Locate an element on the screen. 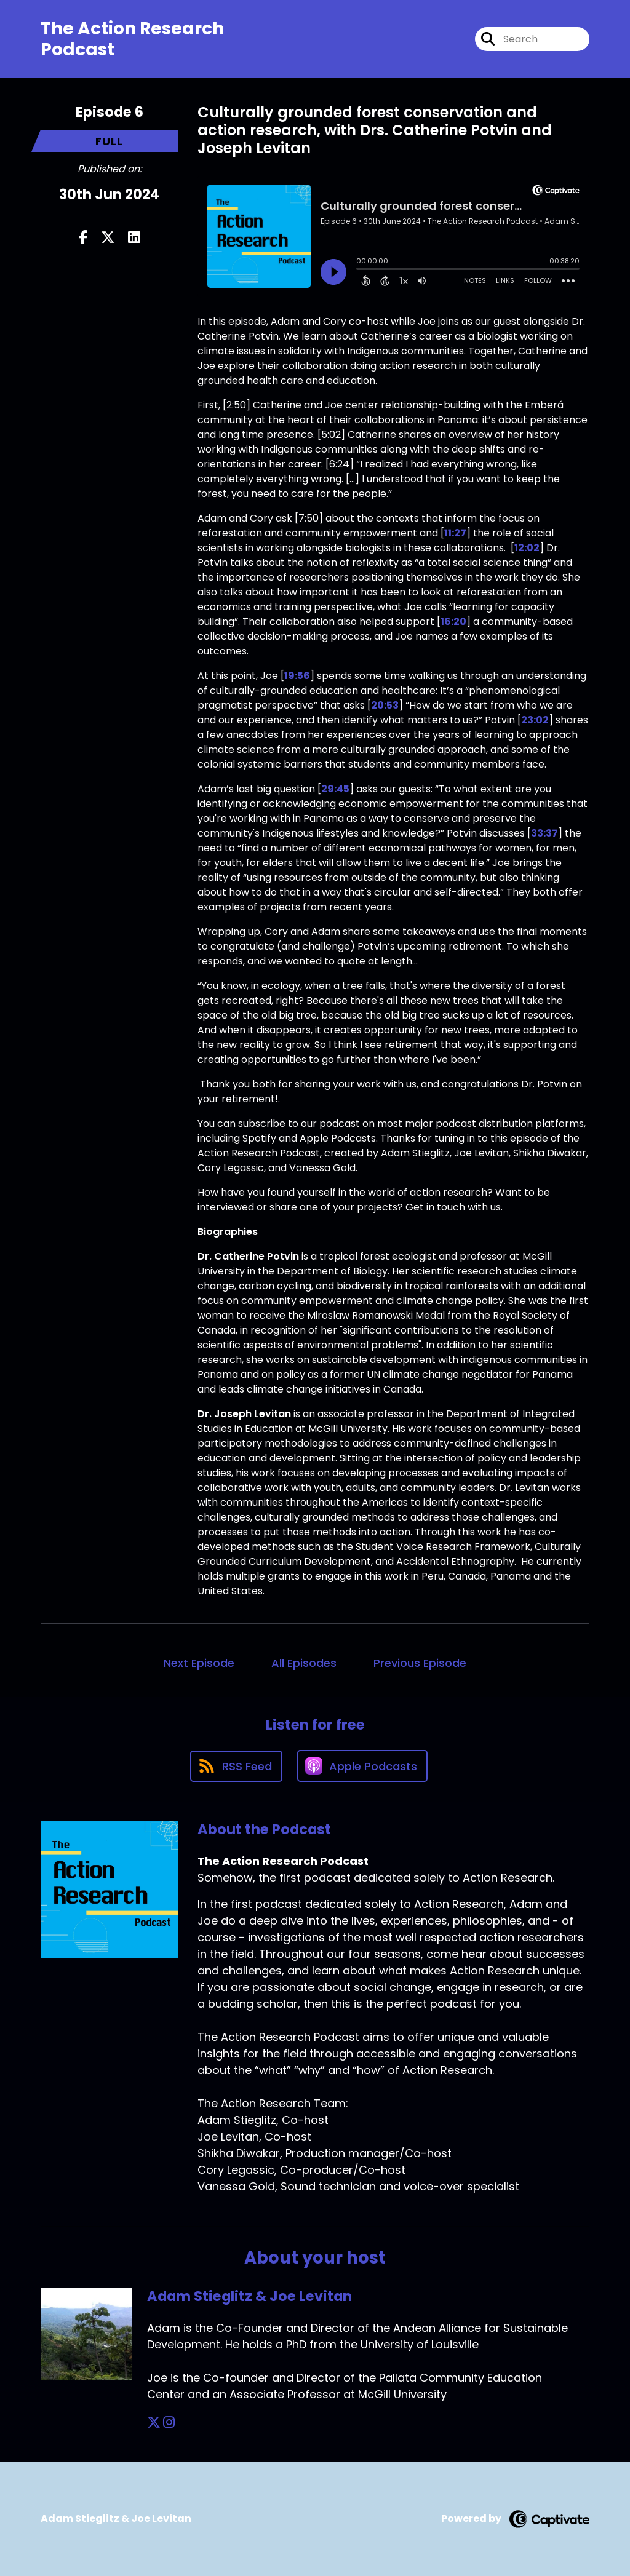 Image resolution: width=630 pixels, height=2576 pixels. 12:02 is located at coordinates (527, 548).